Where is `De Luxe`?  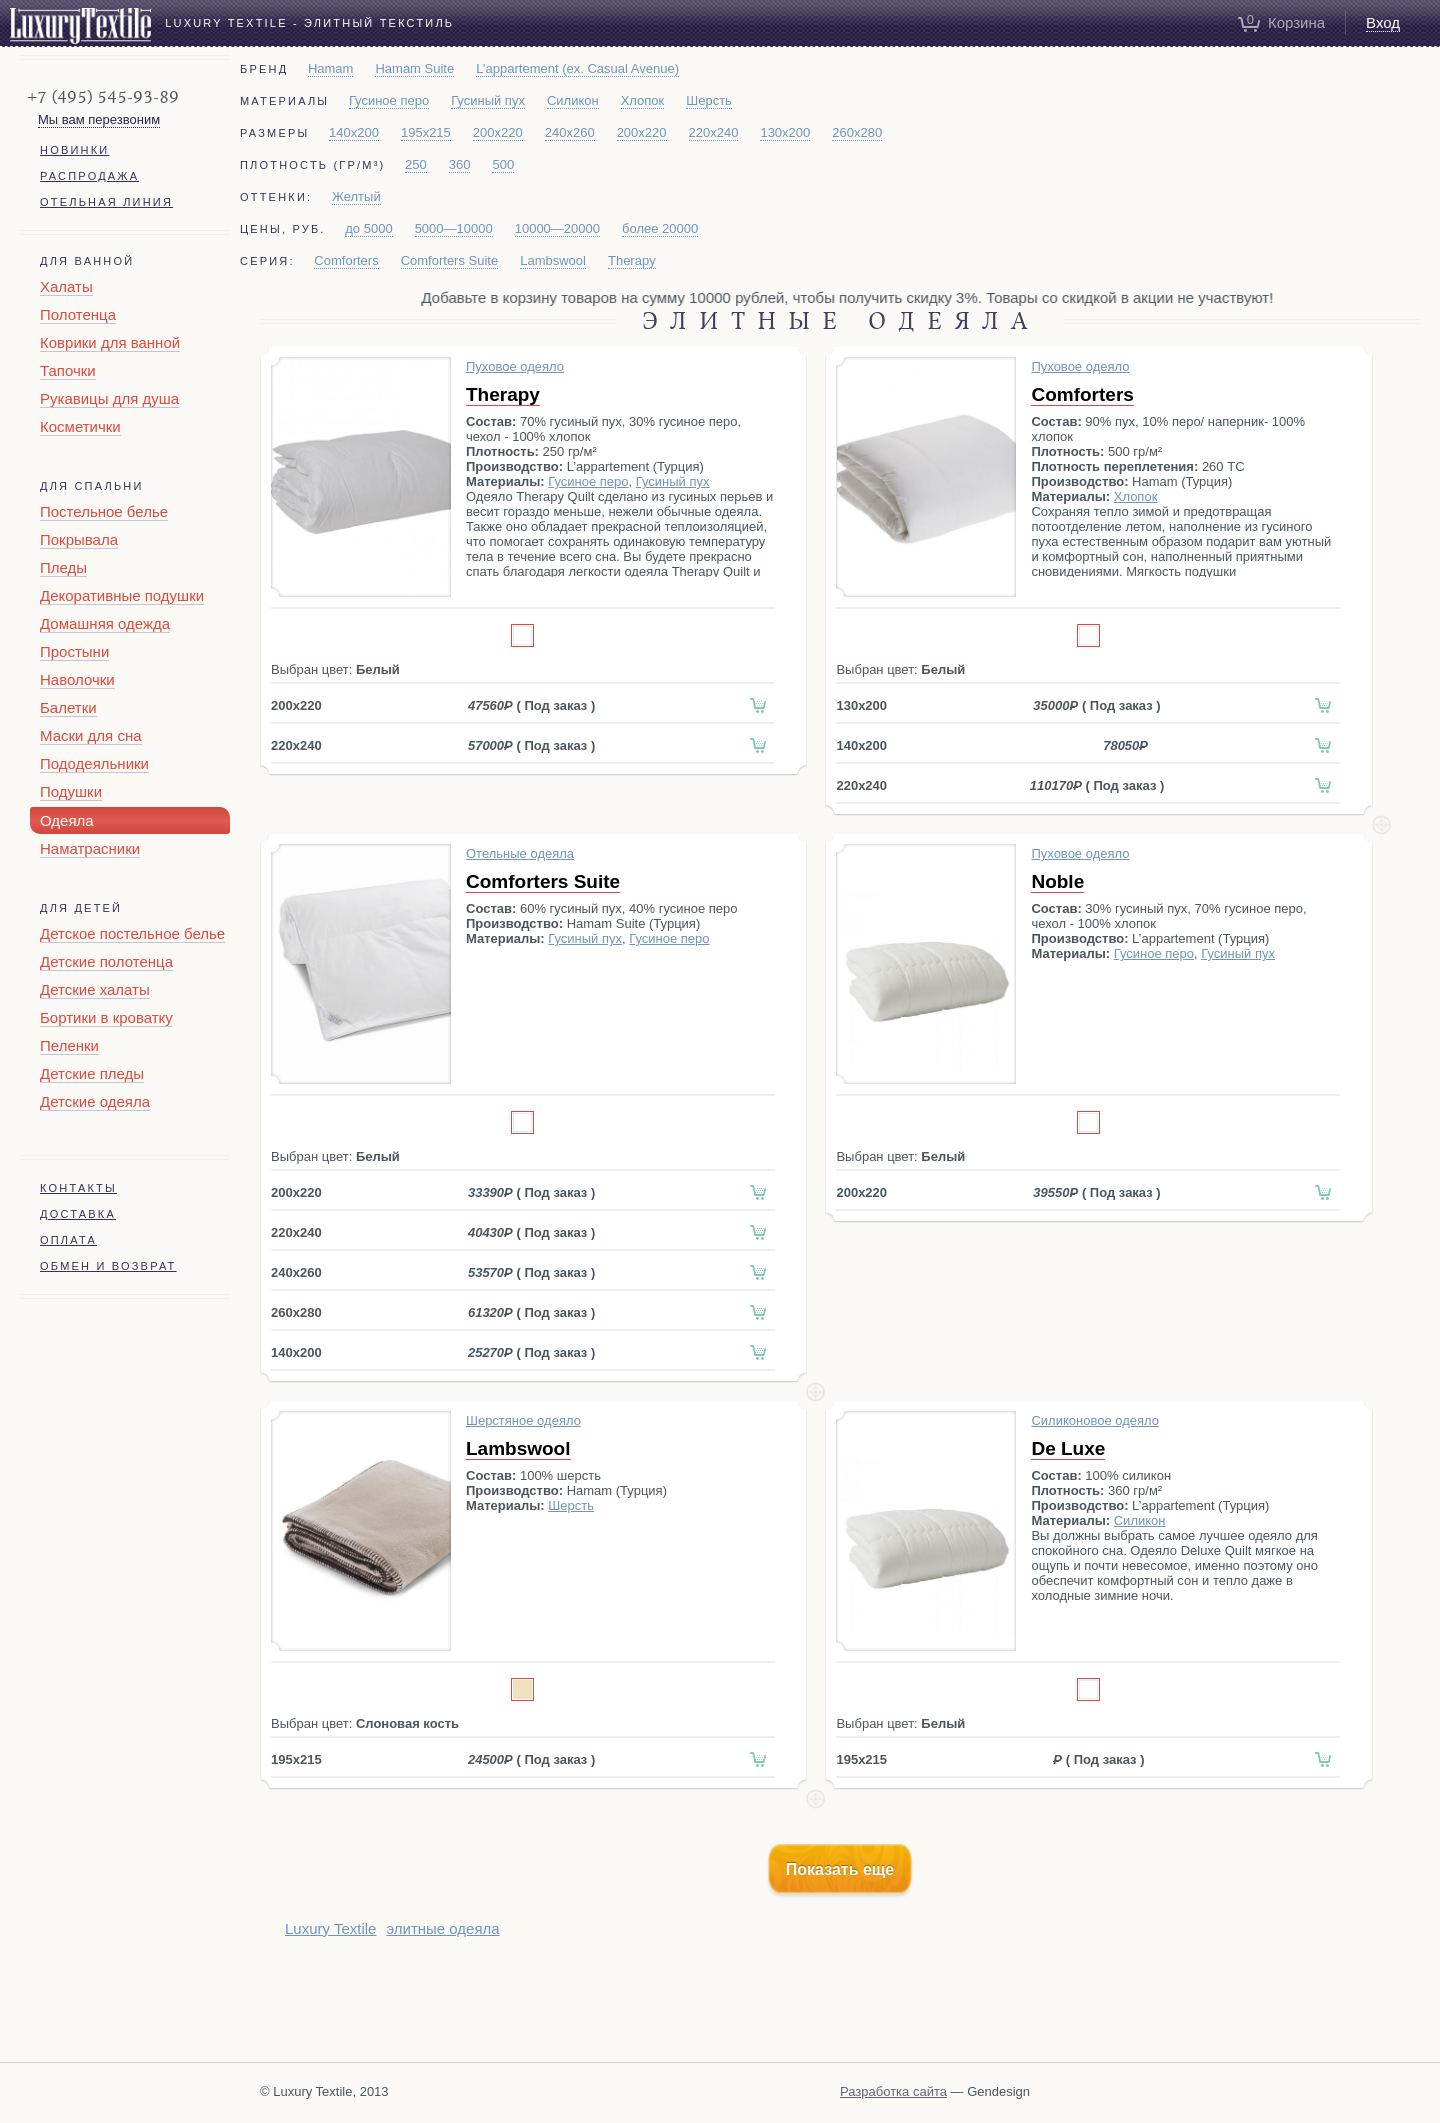 De Luxe is located at coordinates (1068, 1448).